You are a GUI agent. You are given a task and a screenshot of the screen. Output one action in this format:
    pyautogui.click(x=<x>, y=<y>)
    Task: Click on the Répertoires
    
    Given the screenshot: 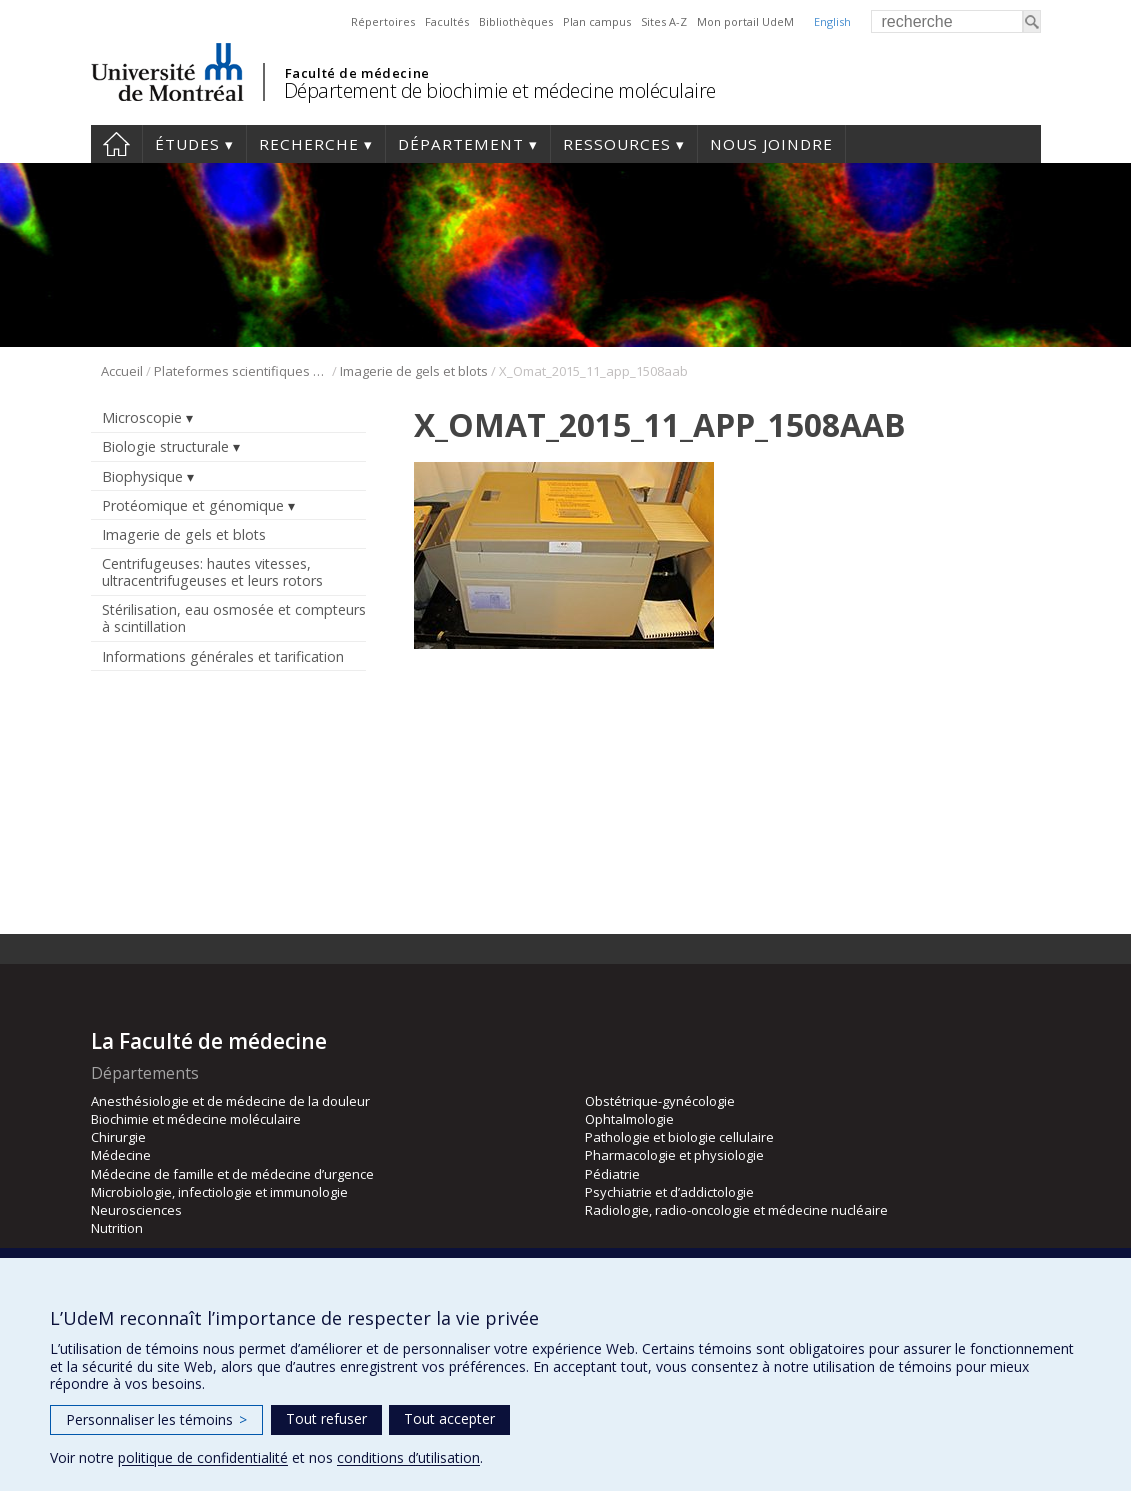 What is the action you would take?
    pyautogui.click(x=383, y=21)
    